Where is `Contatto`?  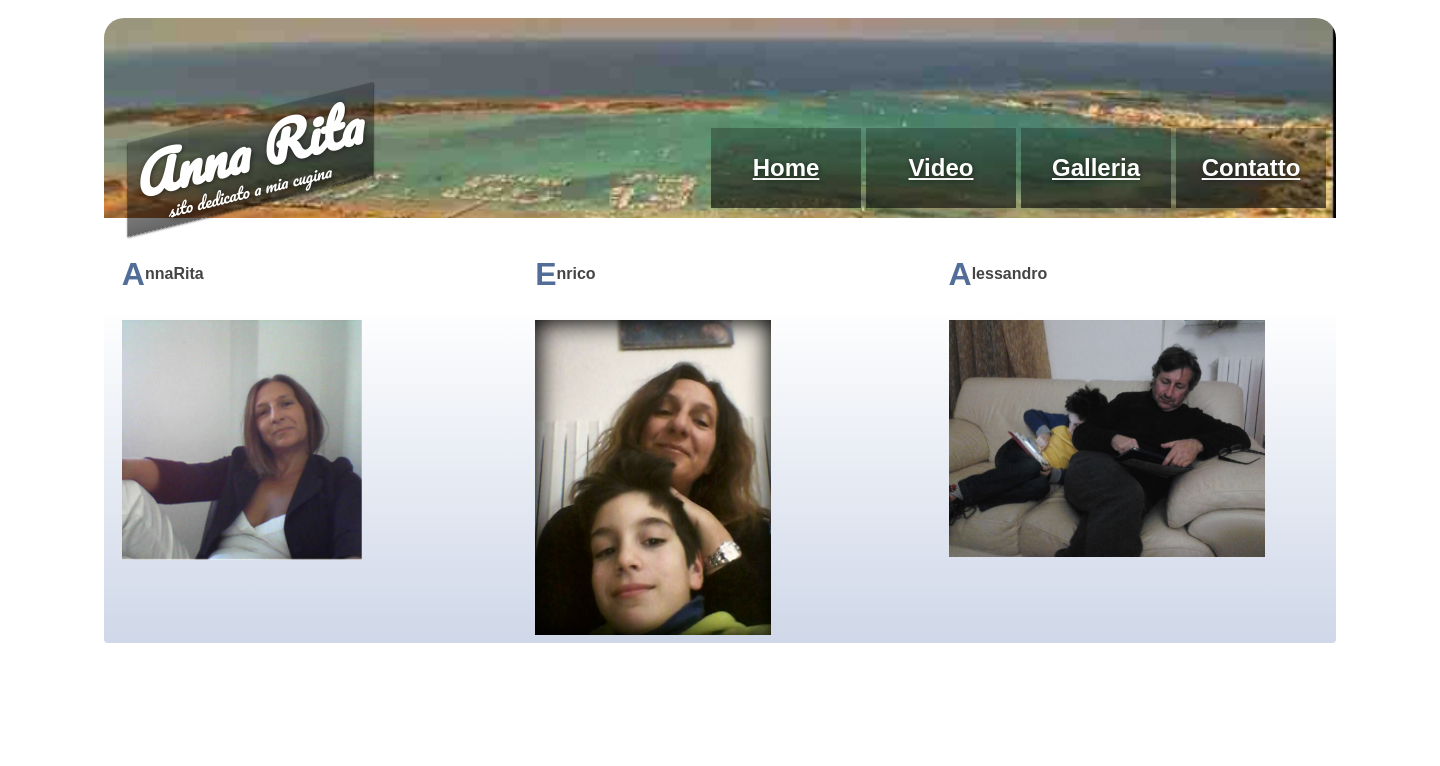 Contatto is located at coordinates (1251, 167).